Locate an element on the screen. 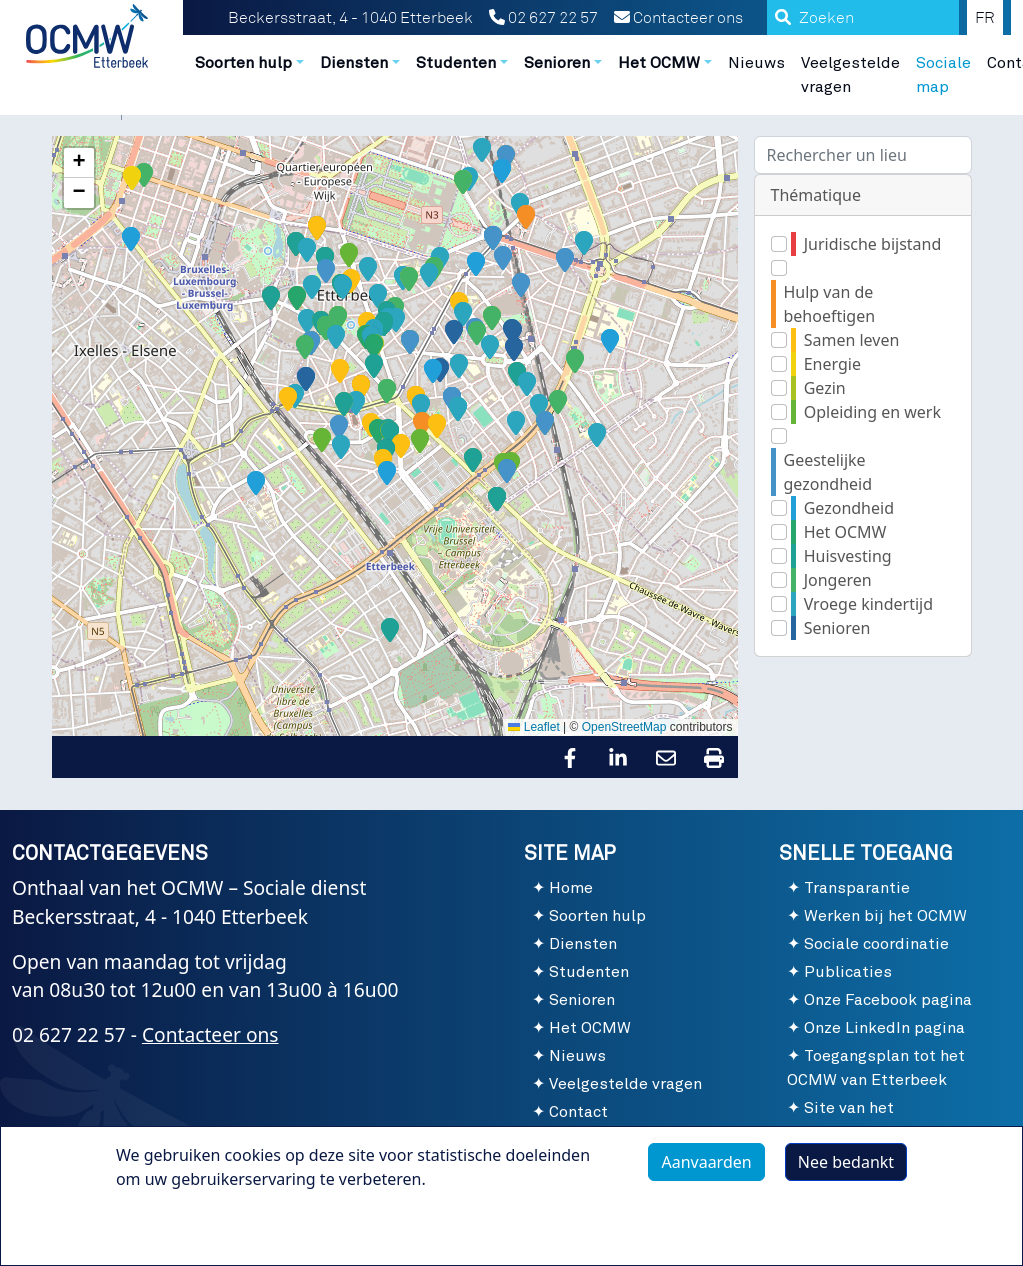 The image size is (1023, 1266). Studenten is located at coordinates (589, 972).